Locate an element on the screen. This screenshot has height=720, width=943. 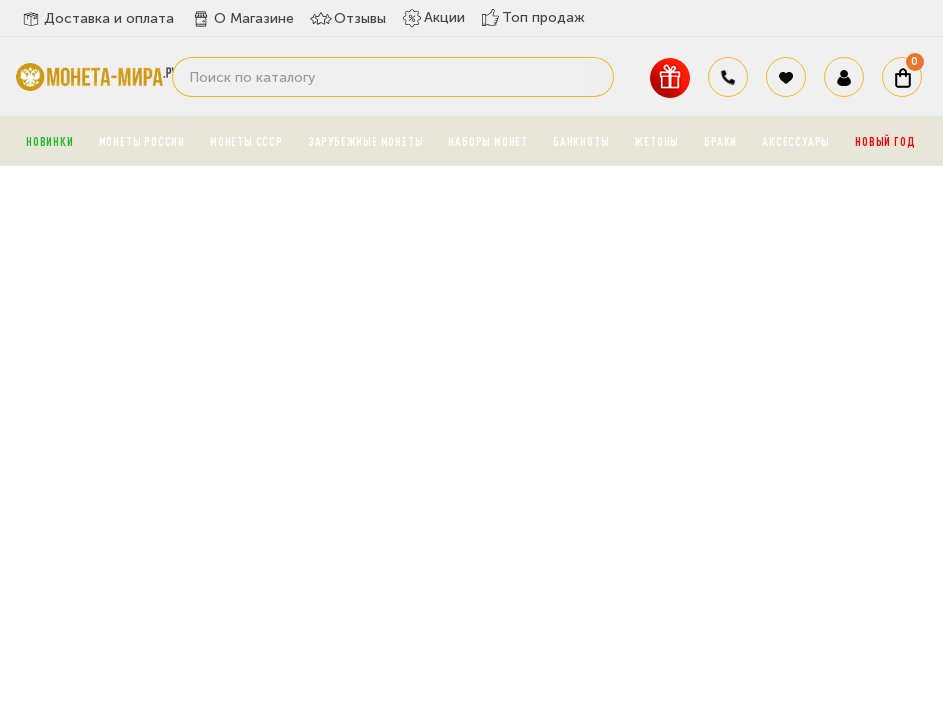
Браки is located at coordinates (720, 141).